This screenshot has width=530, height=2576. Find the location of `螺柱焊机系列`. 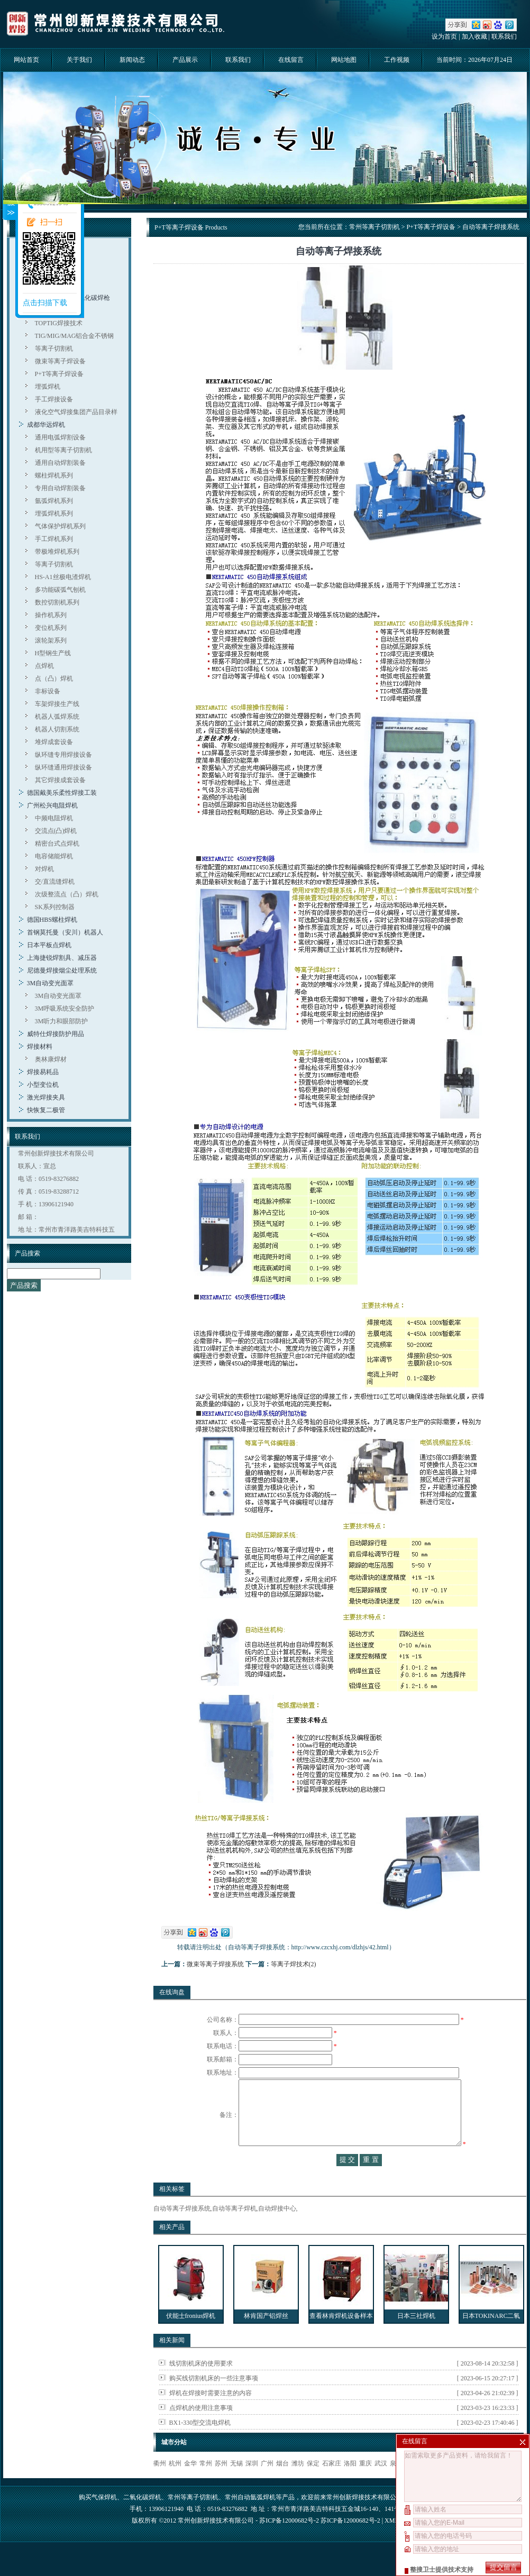

螺柱焊机系列 is located at coordinates (54, 475).